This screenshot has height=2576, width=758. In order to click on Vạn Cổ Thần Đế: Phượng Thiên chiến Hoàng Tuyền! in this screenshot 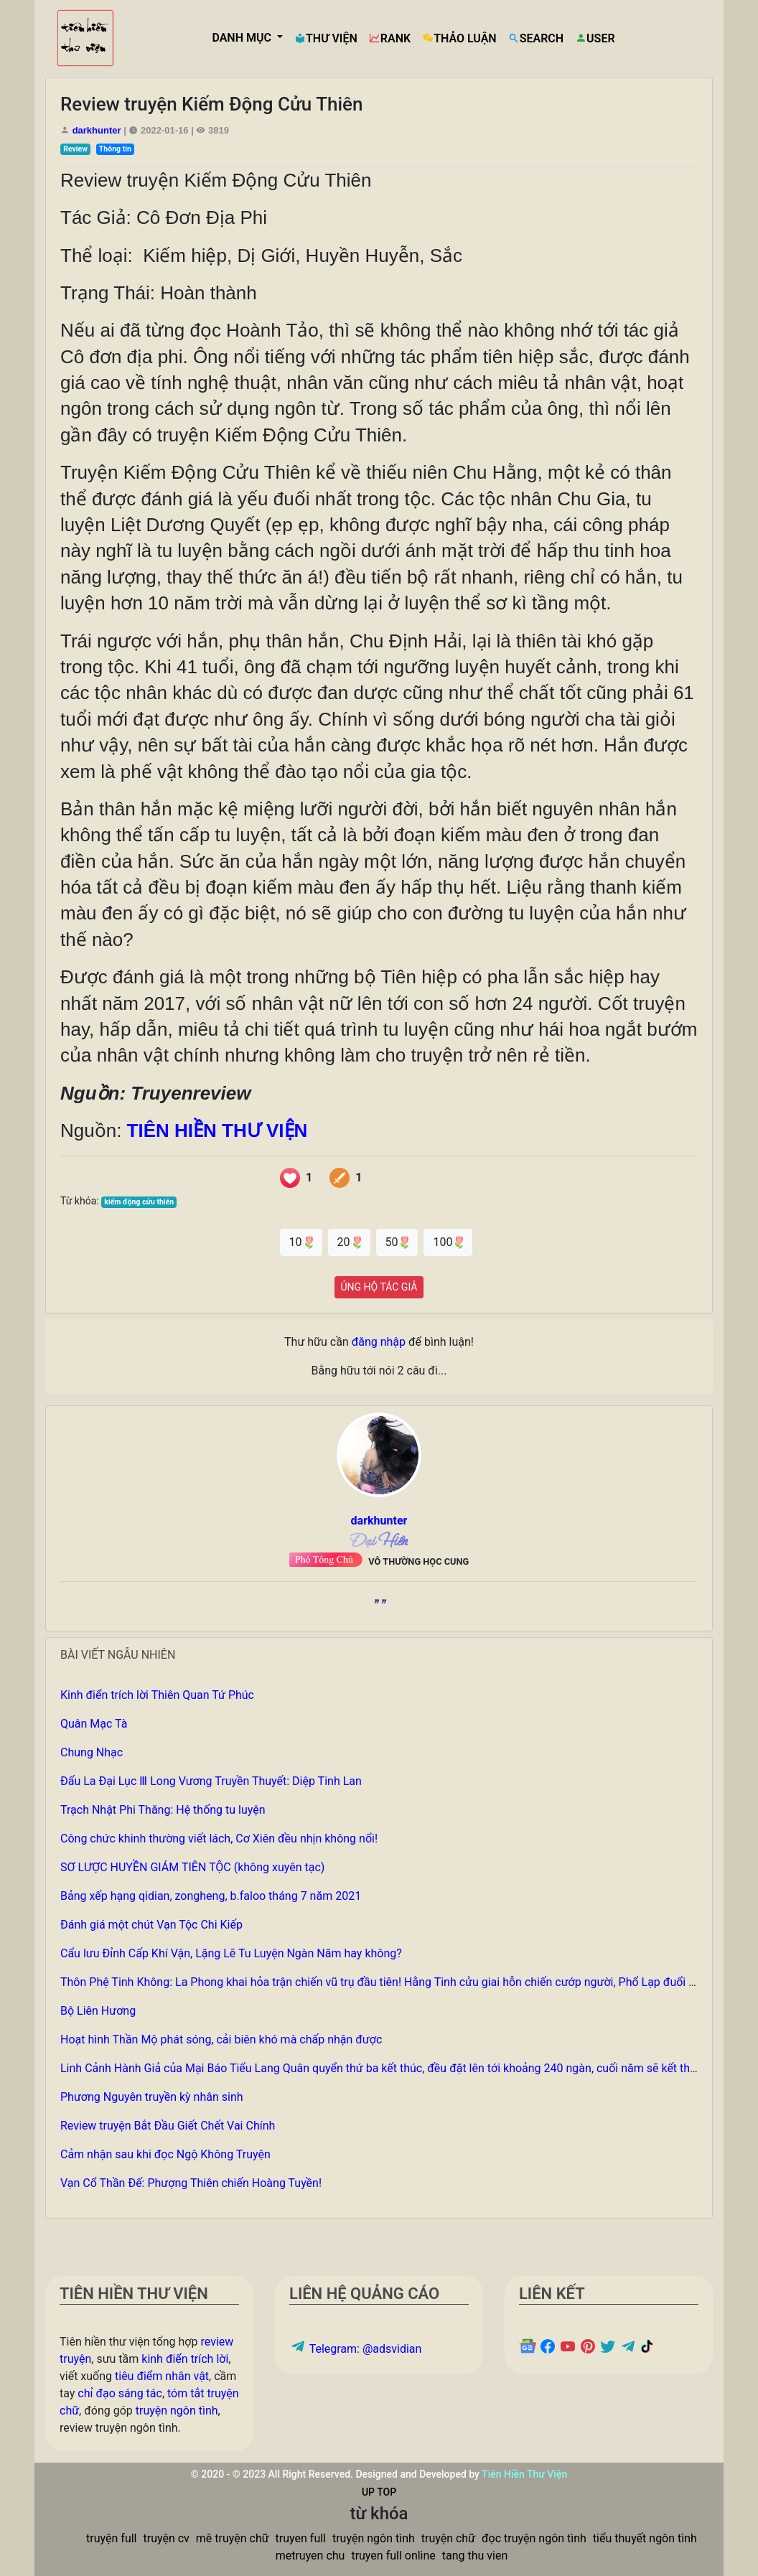, I will do `click(191, 2183)`.